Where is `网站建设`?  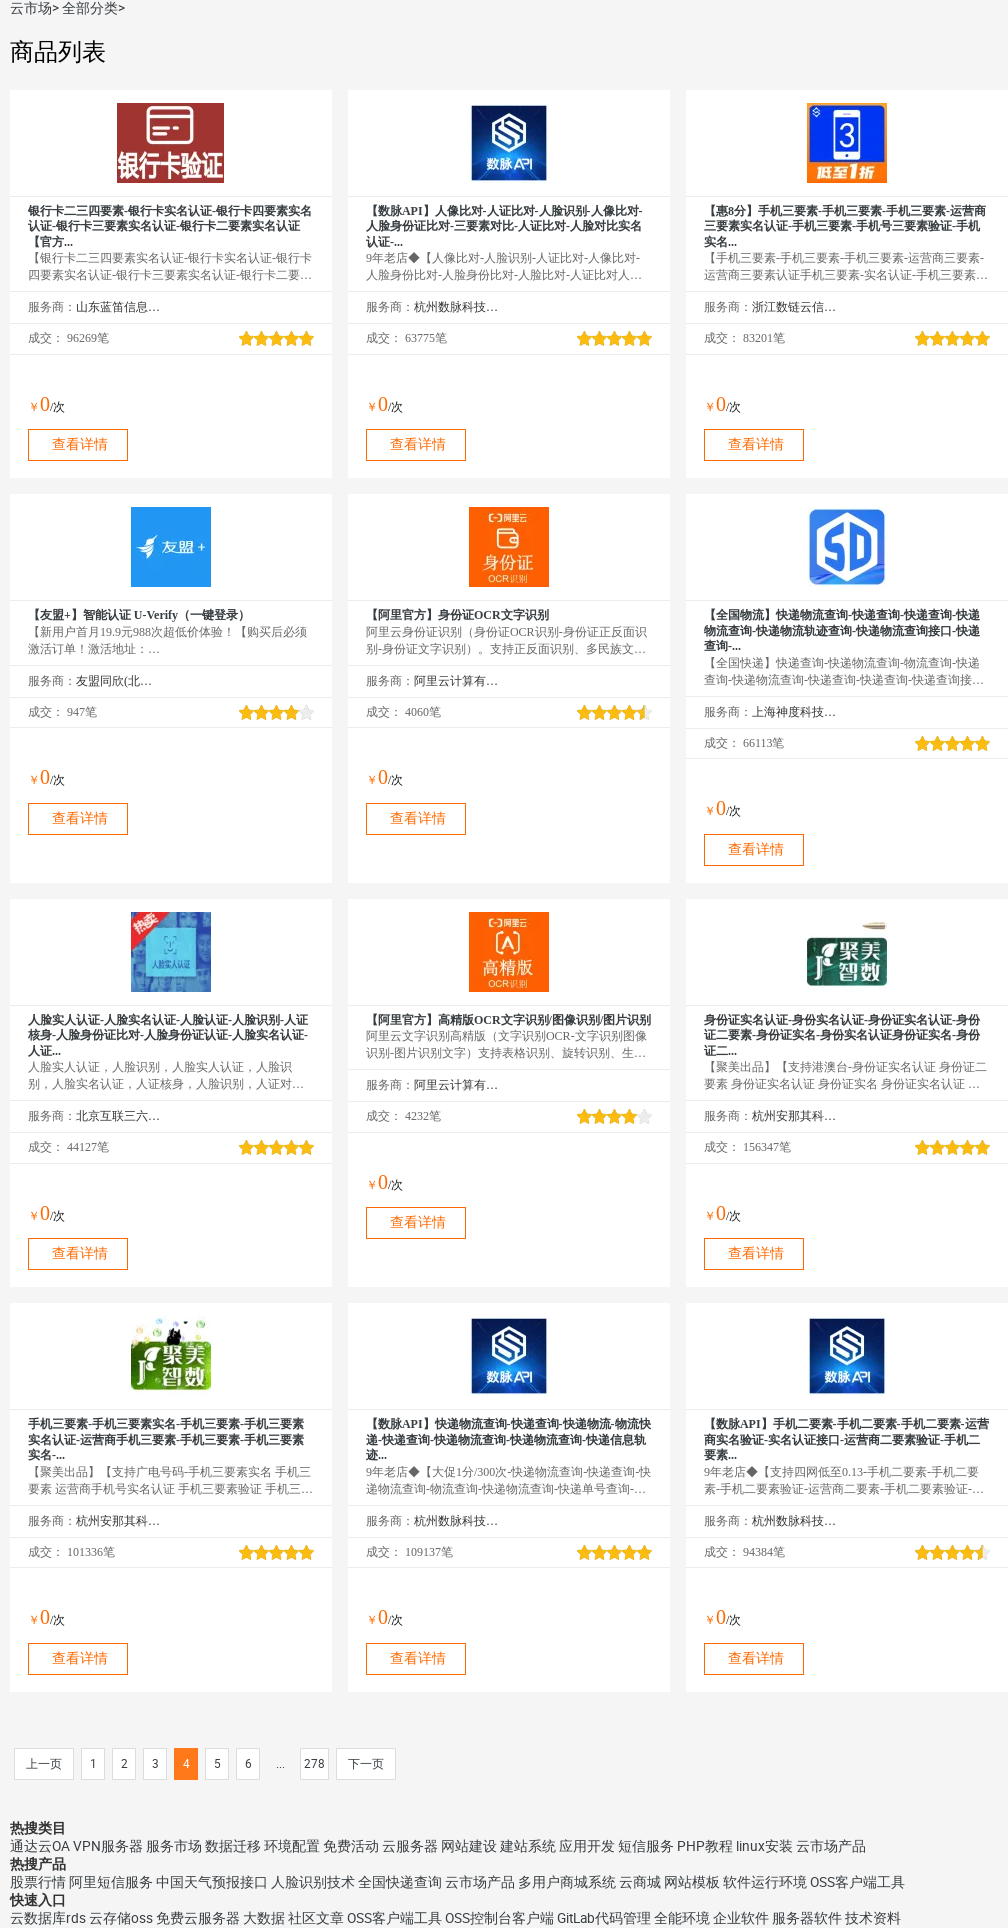
网站建设 is located at coordinates (469, 1846).